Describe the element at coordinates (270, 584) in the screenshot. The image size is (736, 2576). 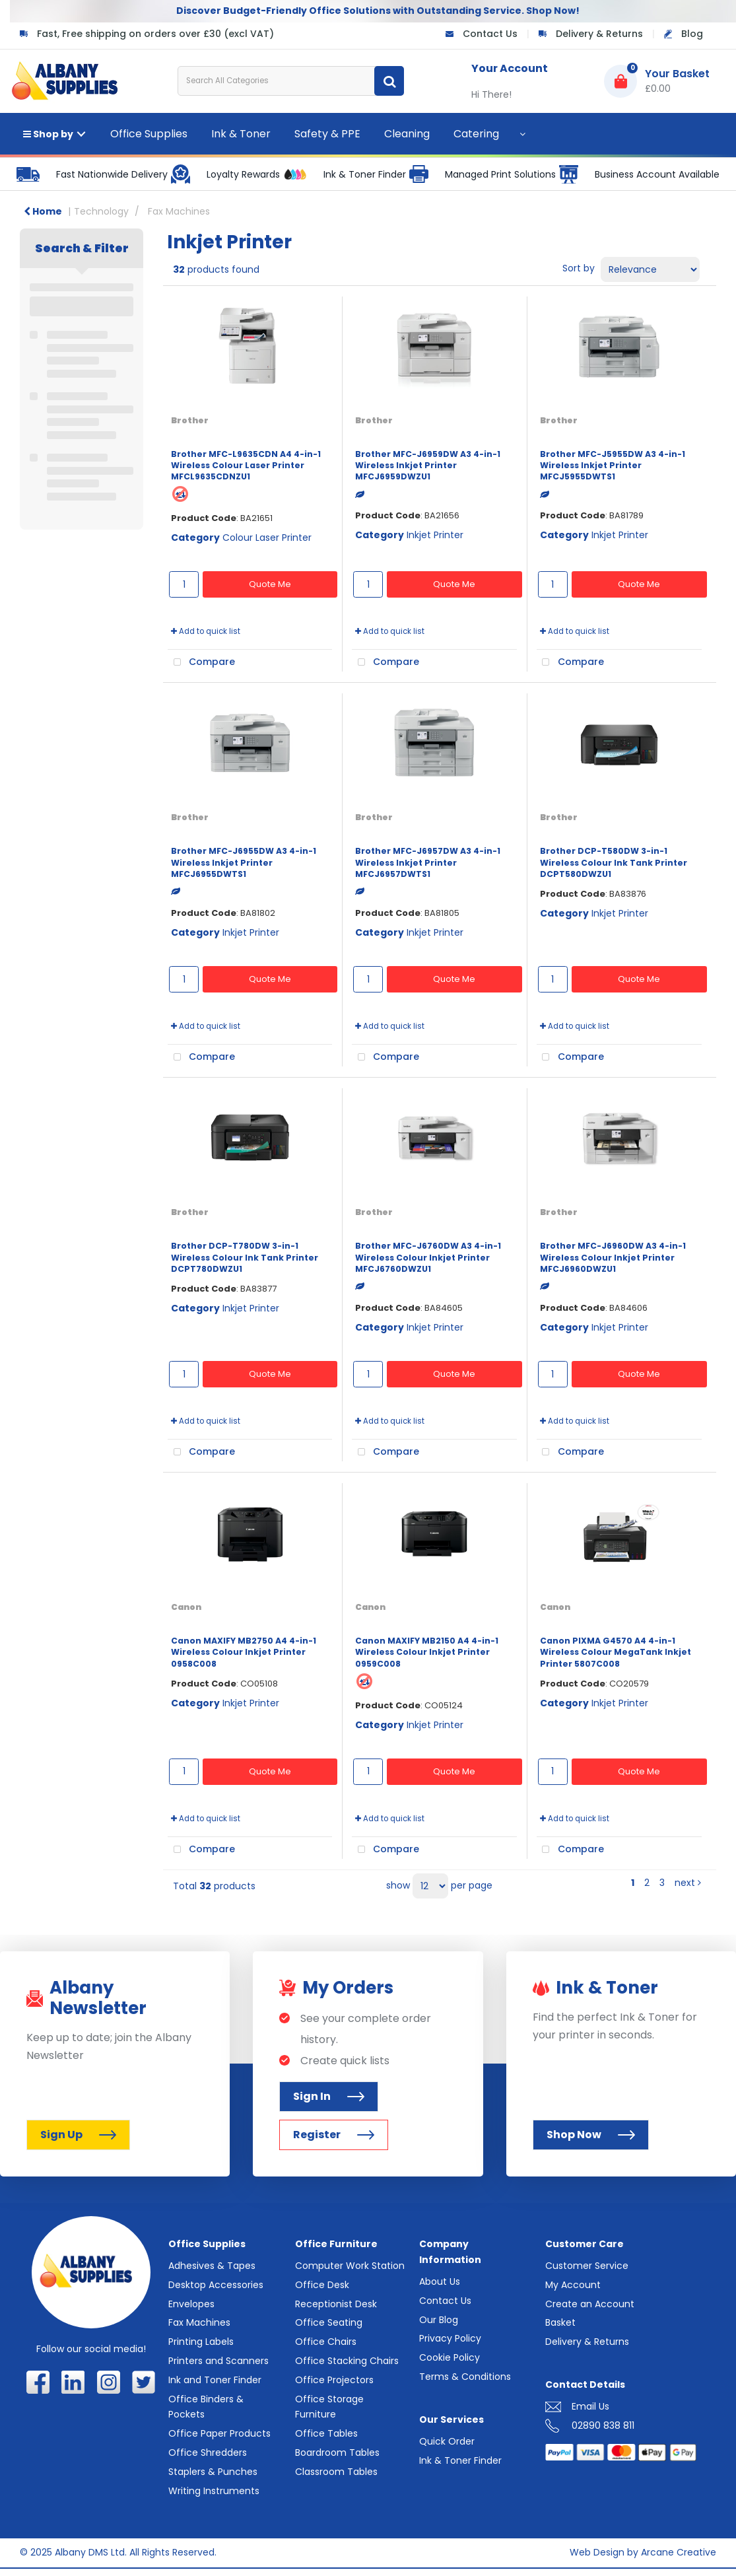
I see `Quote Me` at that location.